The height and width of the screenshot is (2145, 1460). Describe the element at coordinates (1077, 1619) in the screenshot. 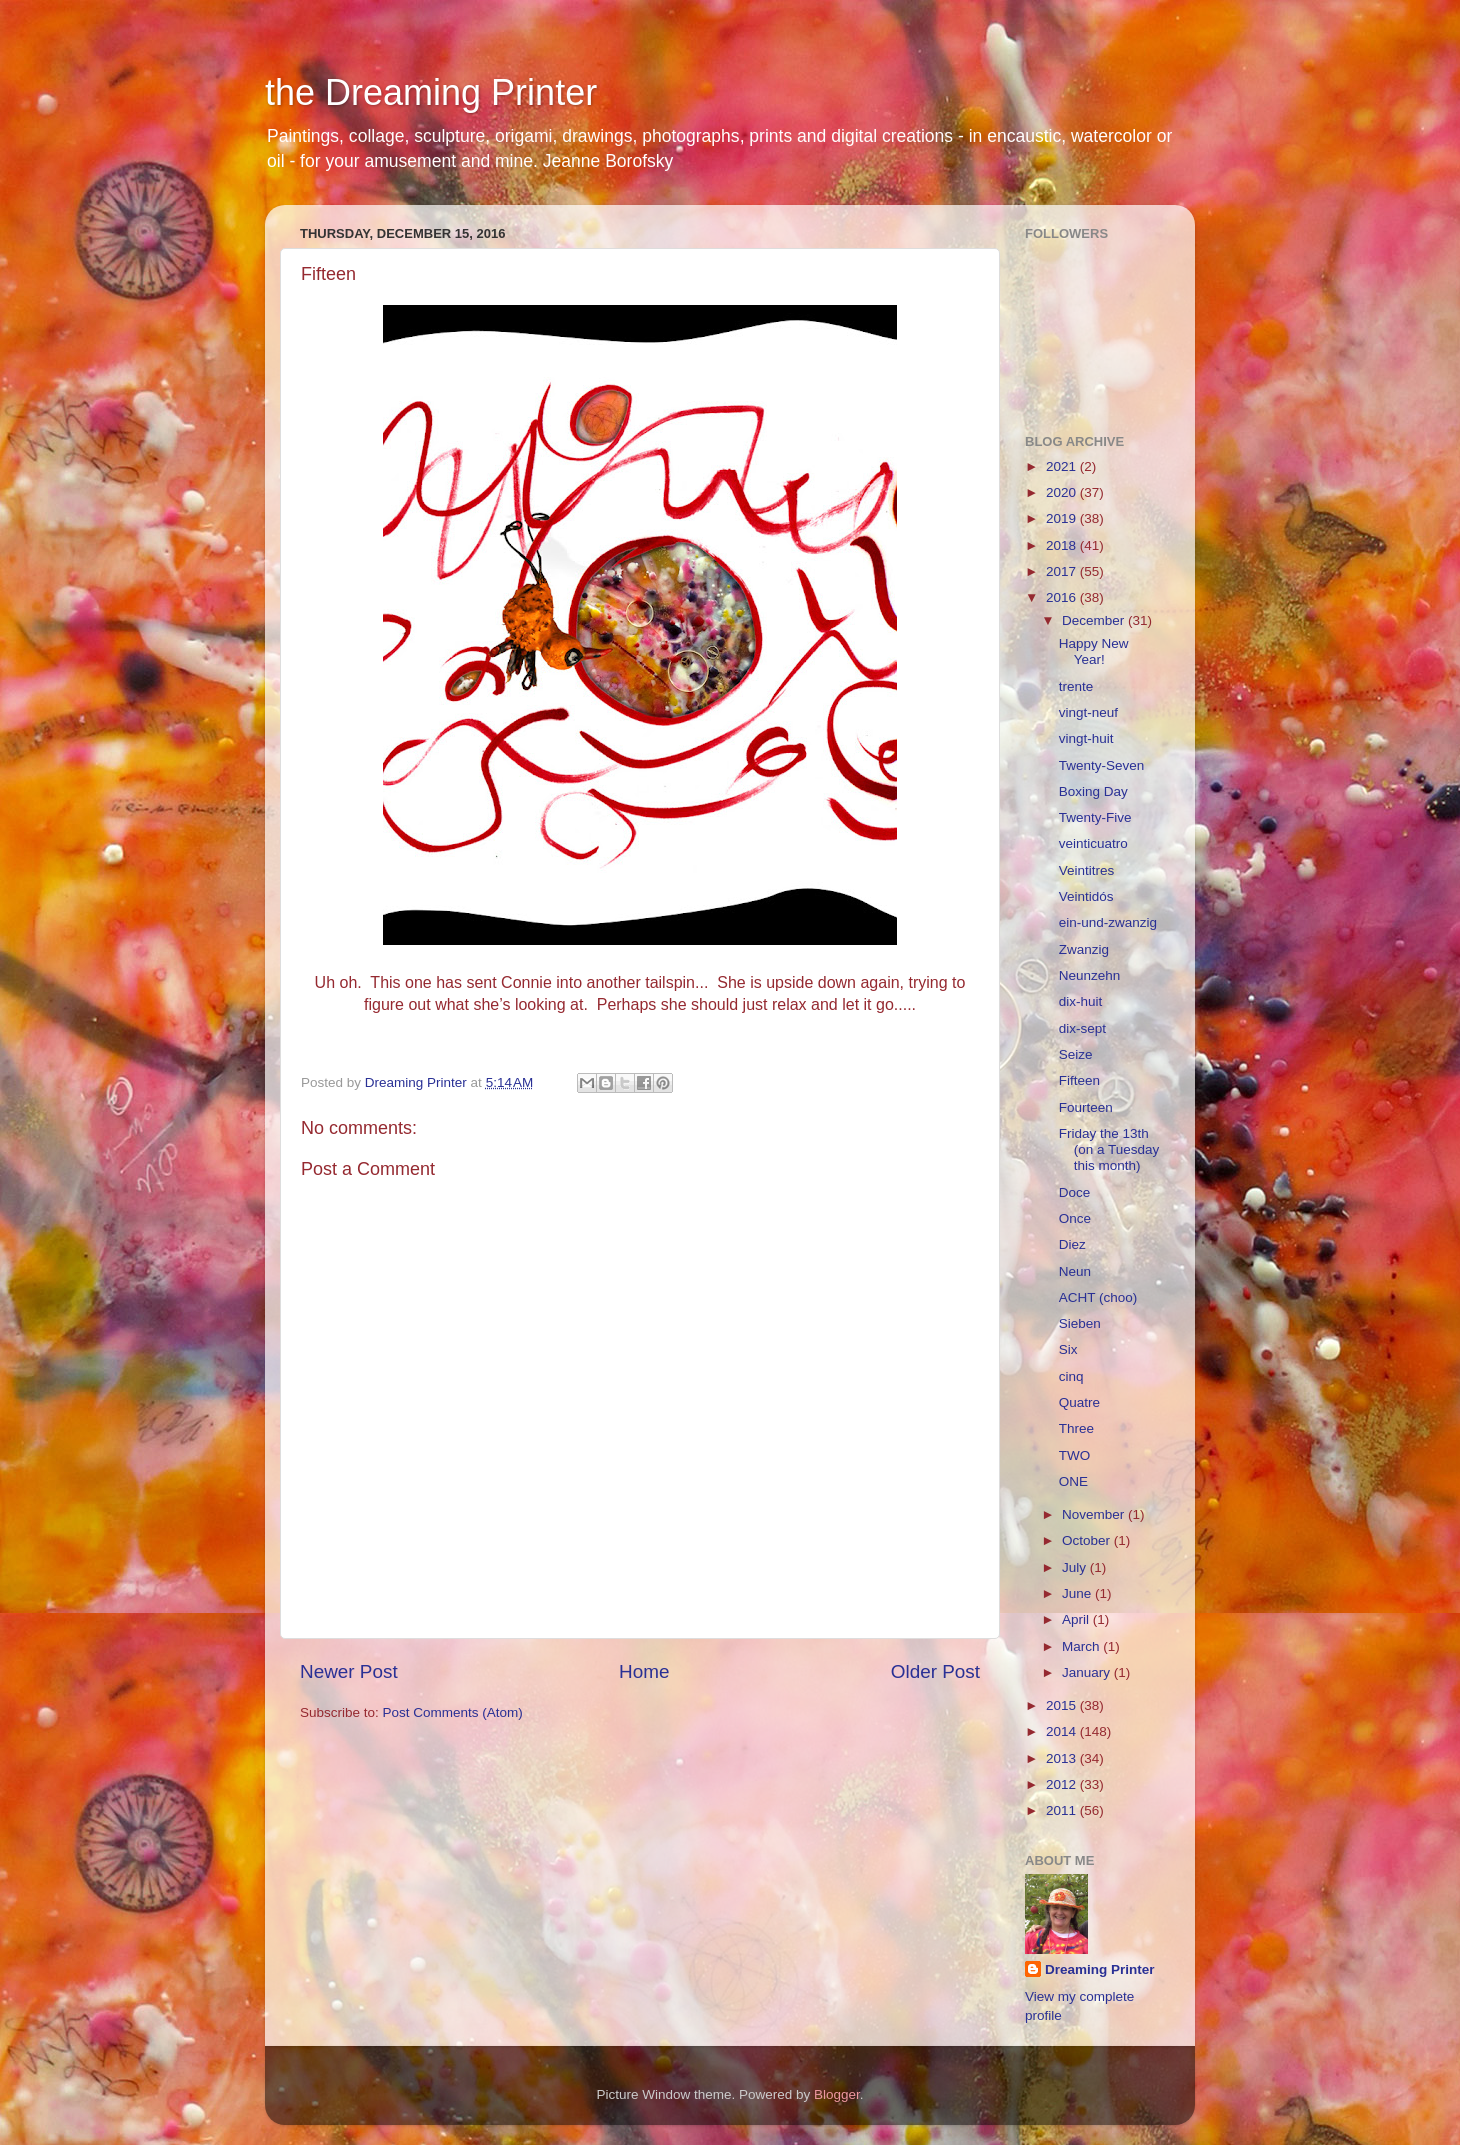

I see `April` at that location.